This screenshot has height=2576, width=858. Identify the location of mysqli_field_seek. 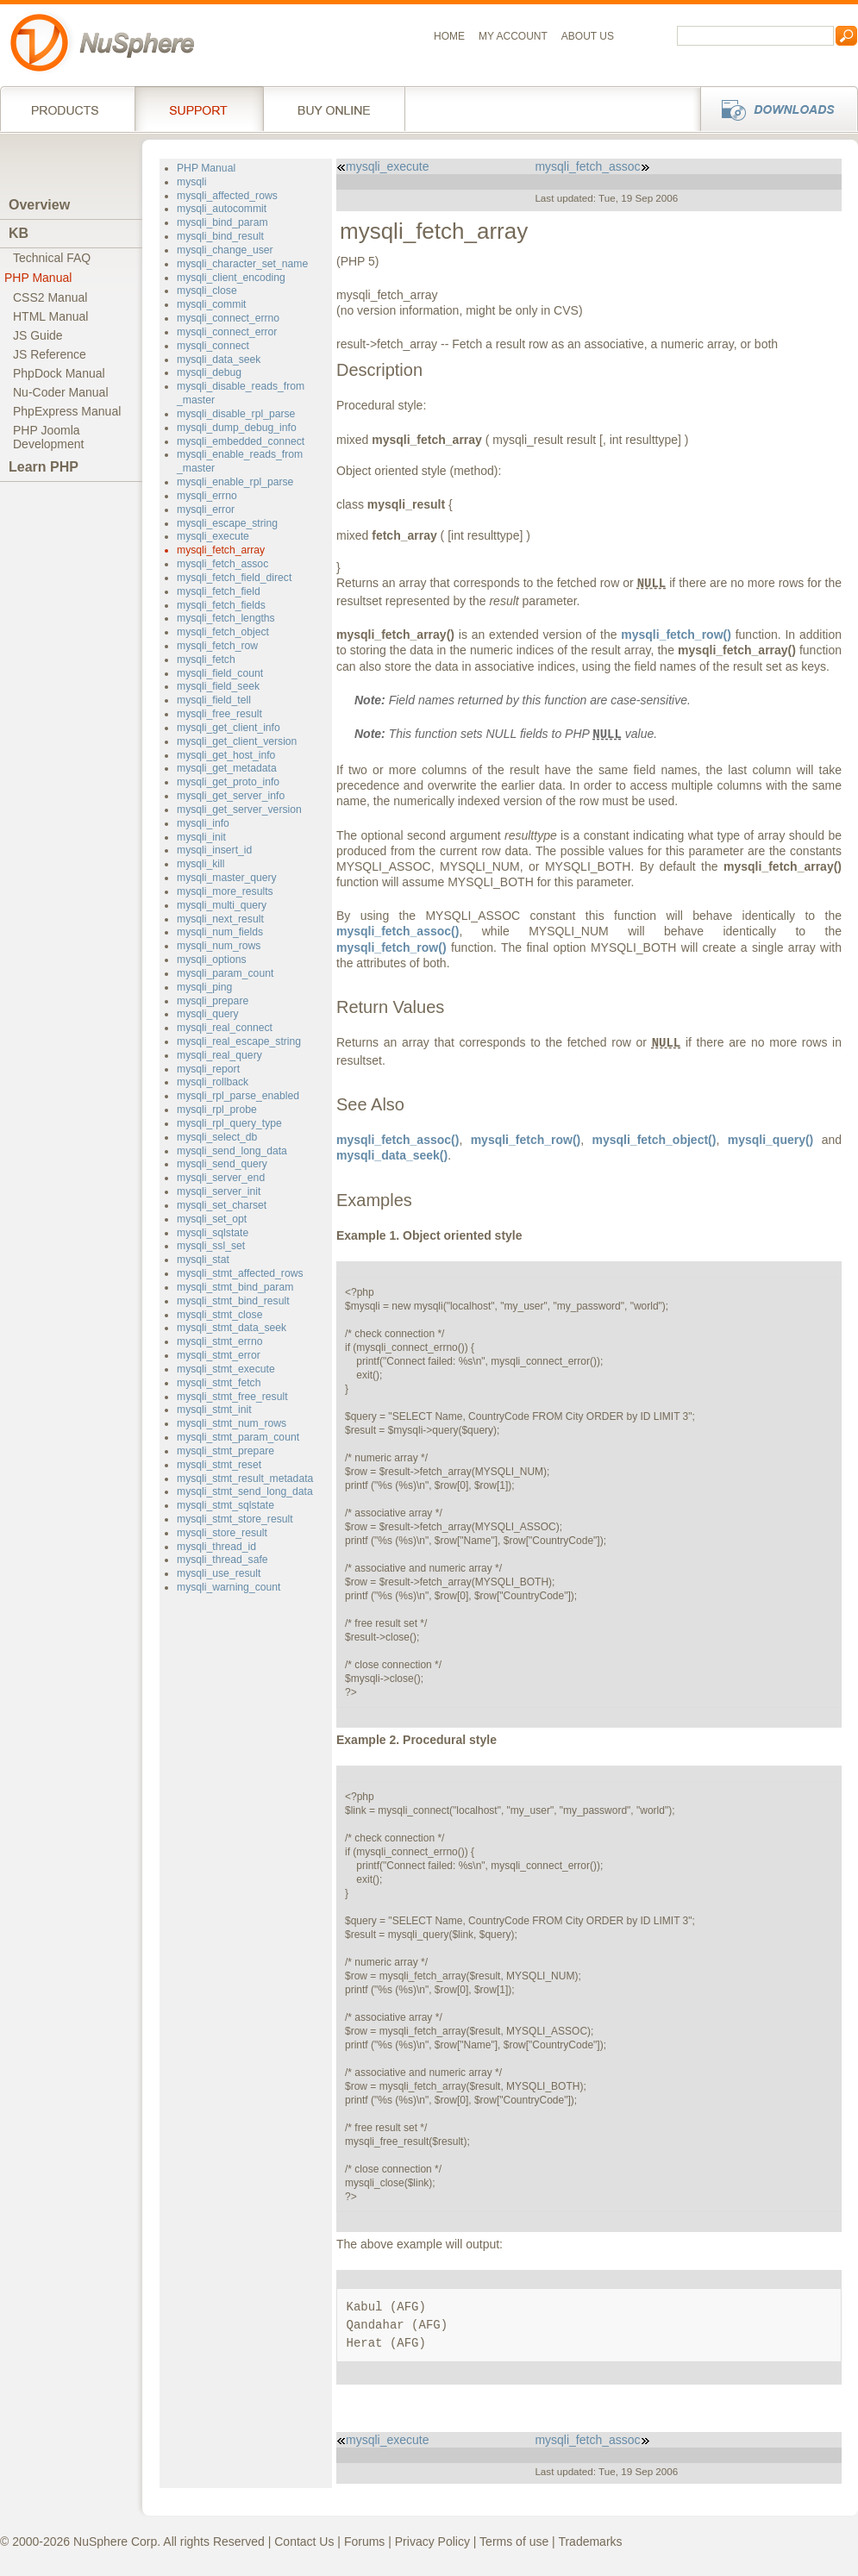
(218, 686).